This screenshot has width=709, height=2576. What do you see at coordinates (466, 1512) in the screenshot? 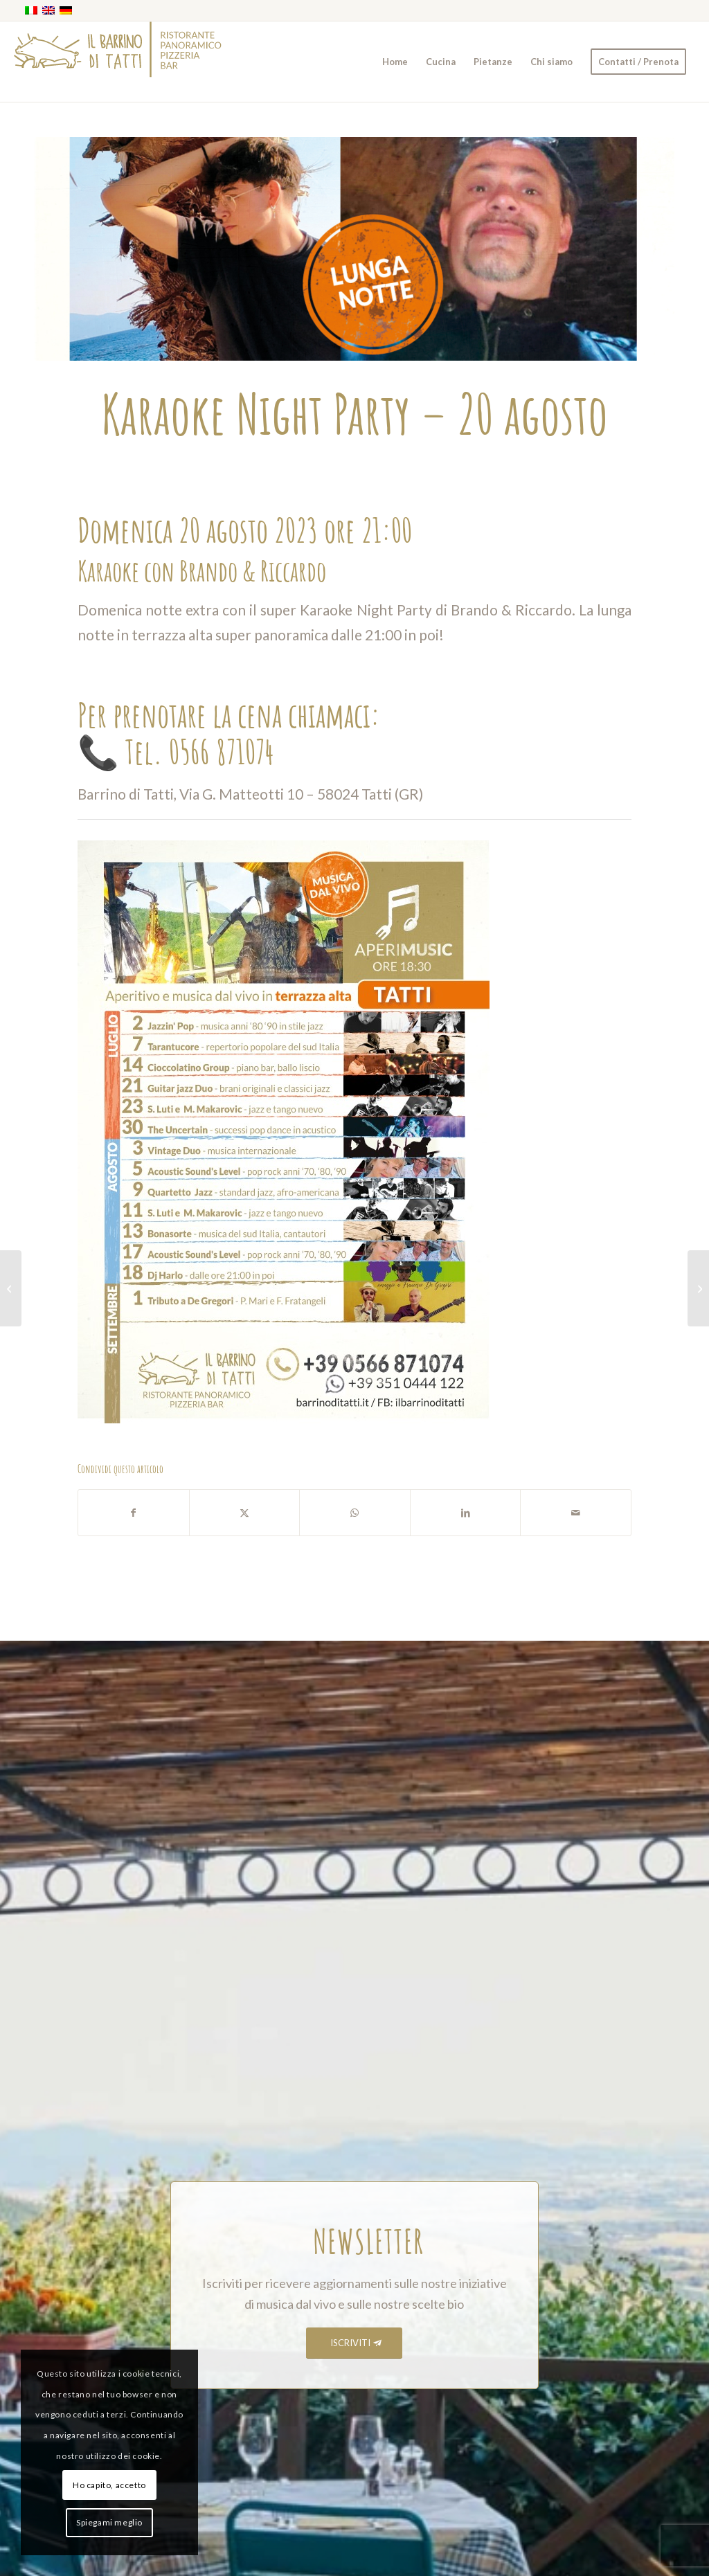
I see `[Condividi su LinkedIn]` at bounding box center [466, 1512].